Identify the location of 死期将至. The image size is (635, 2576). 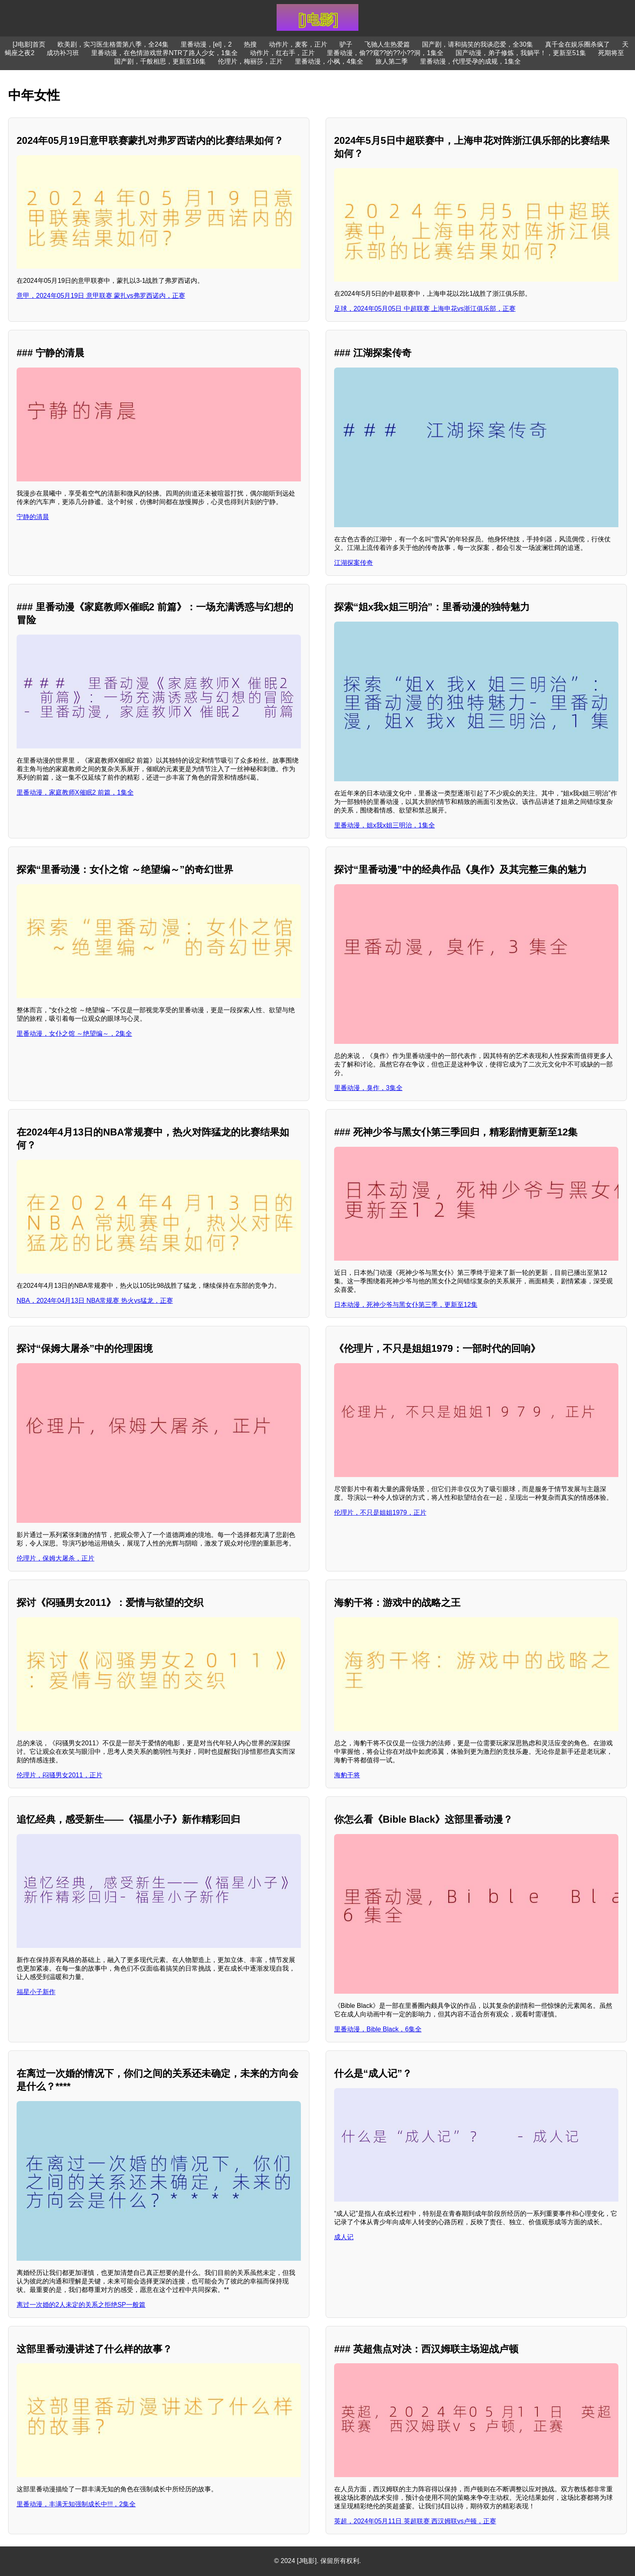
(611, 52).